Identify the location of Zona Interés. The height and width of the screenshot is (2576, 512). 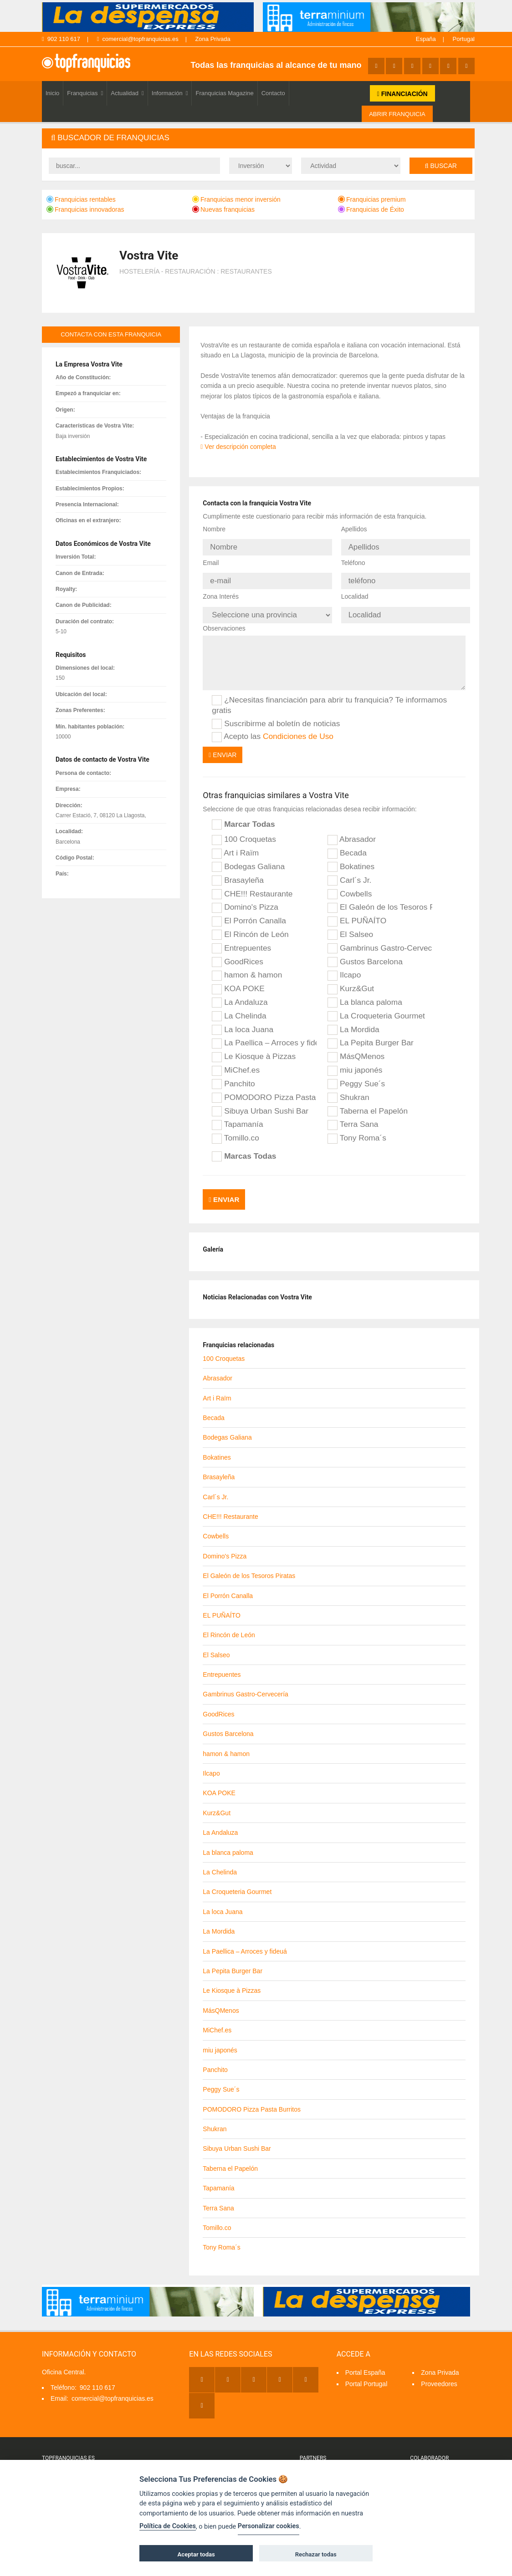
(221, 591).